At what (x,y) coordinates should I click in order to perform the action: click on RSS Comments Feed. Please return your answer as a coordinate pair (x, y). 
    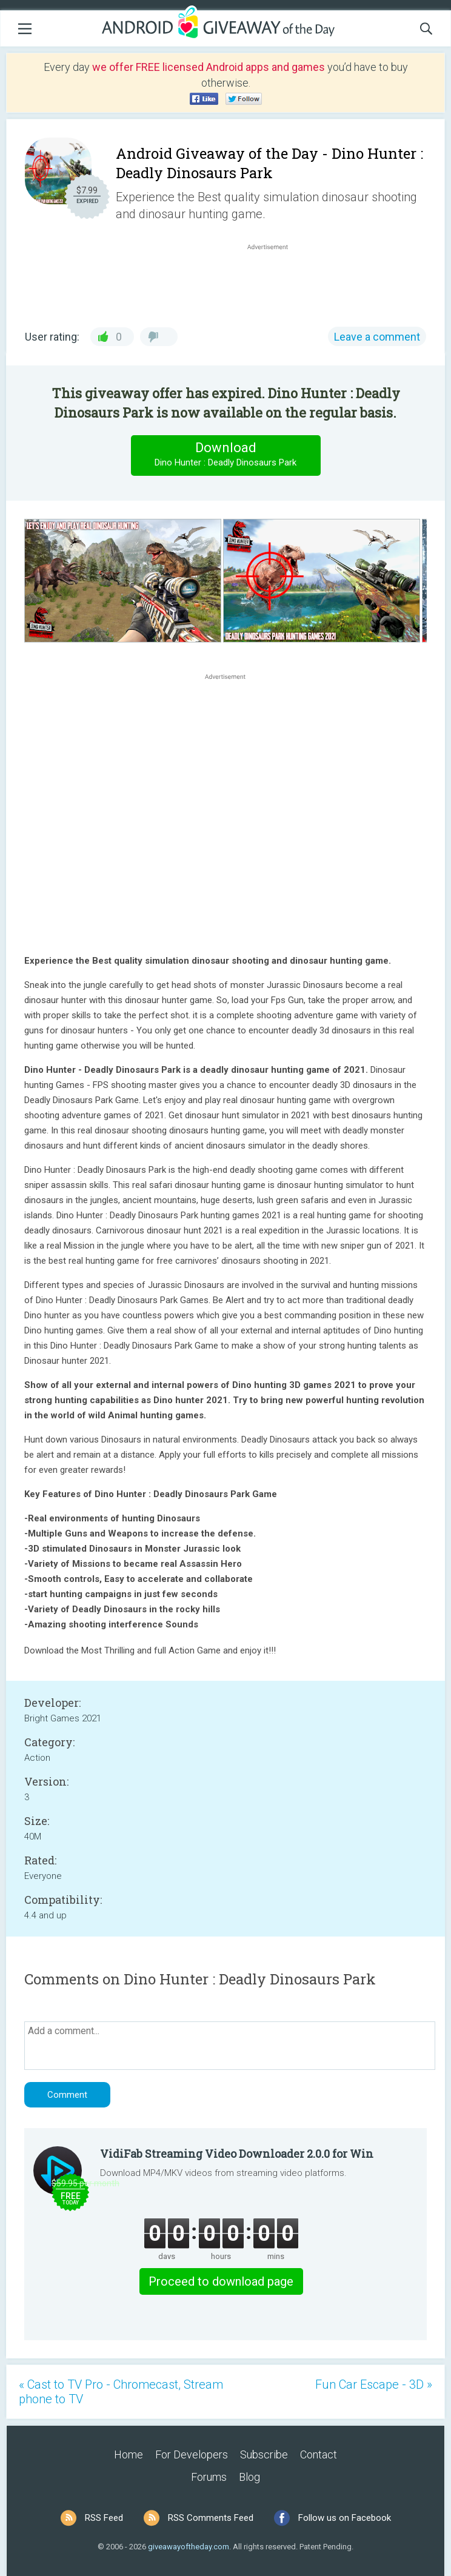
    Looking at the image, I should click on (210, 2517).